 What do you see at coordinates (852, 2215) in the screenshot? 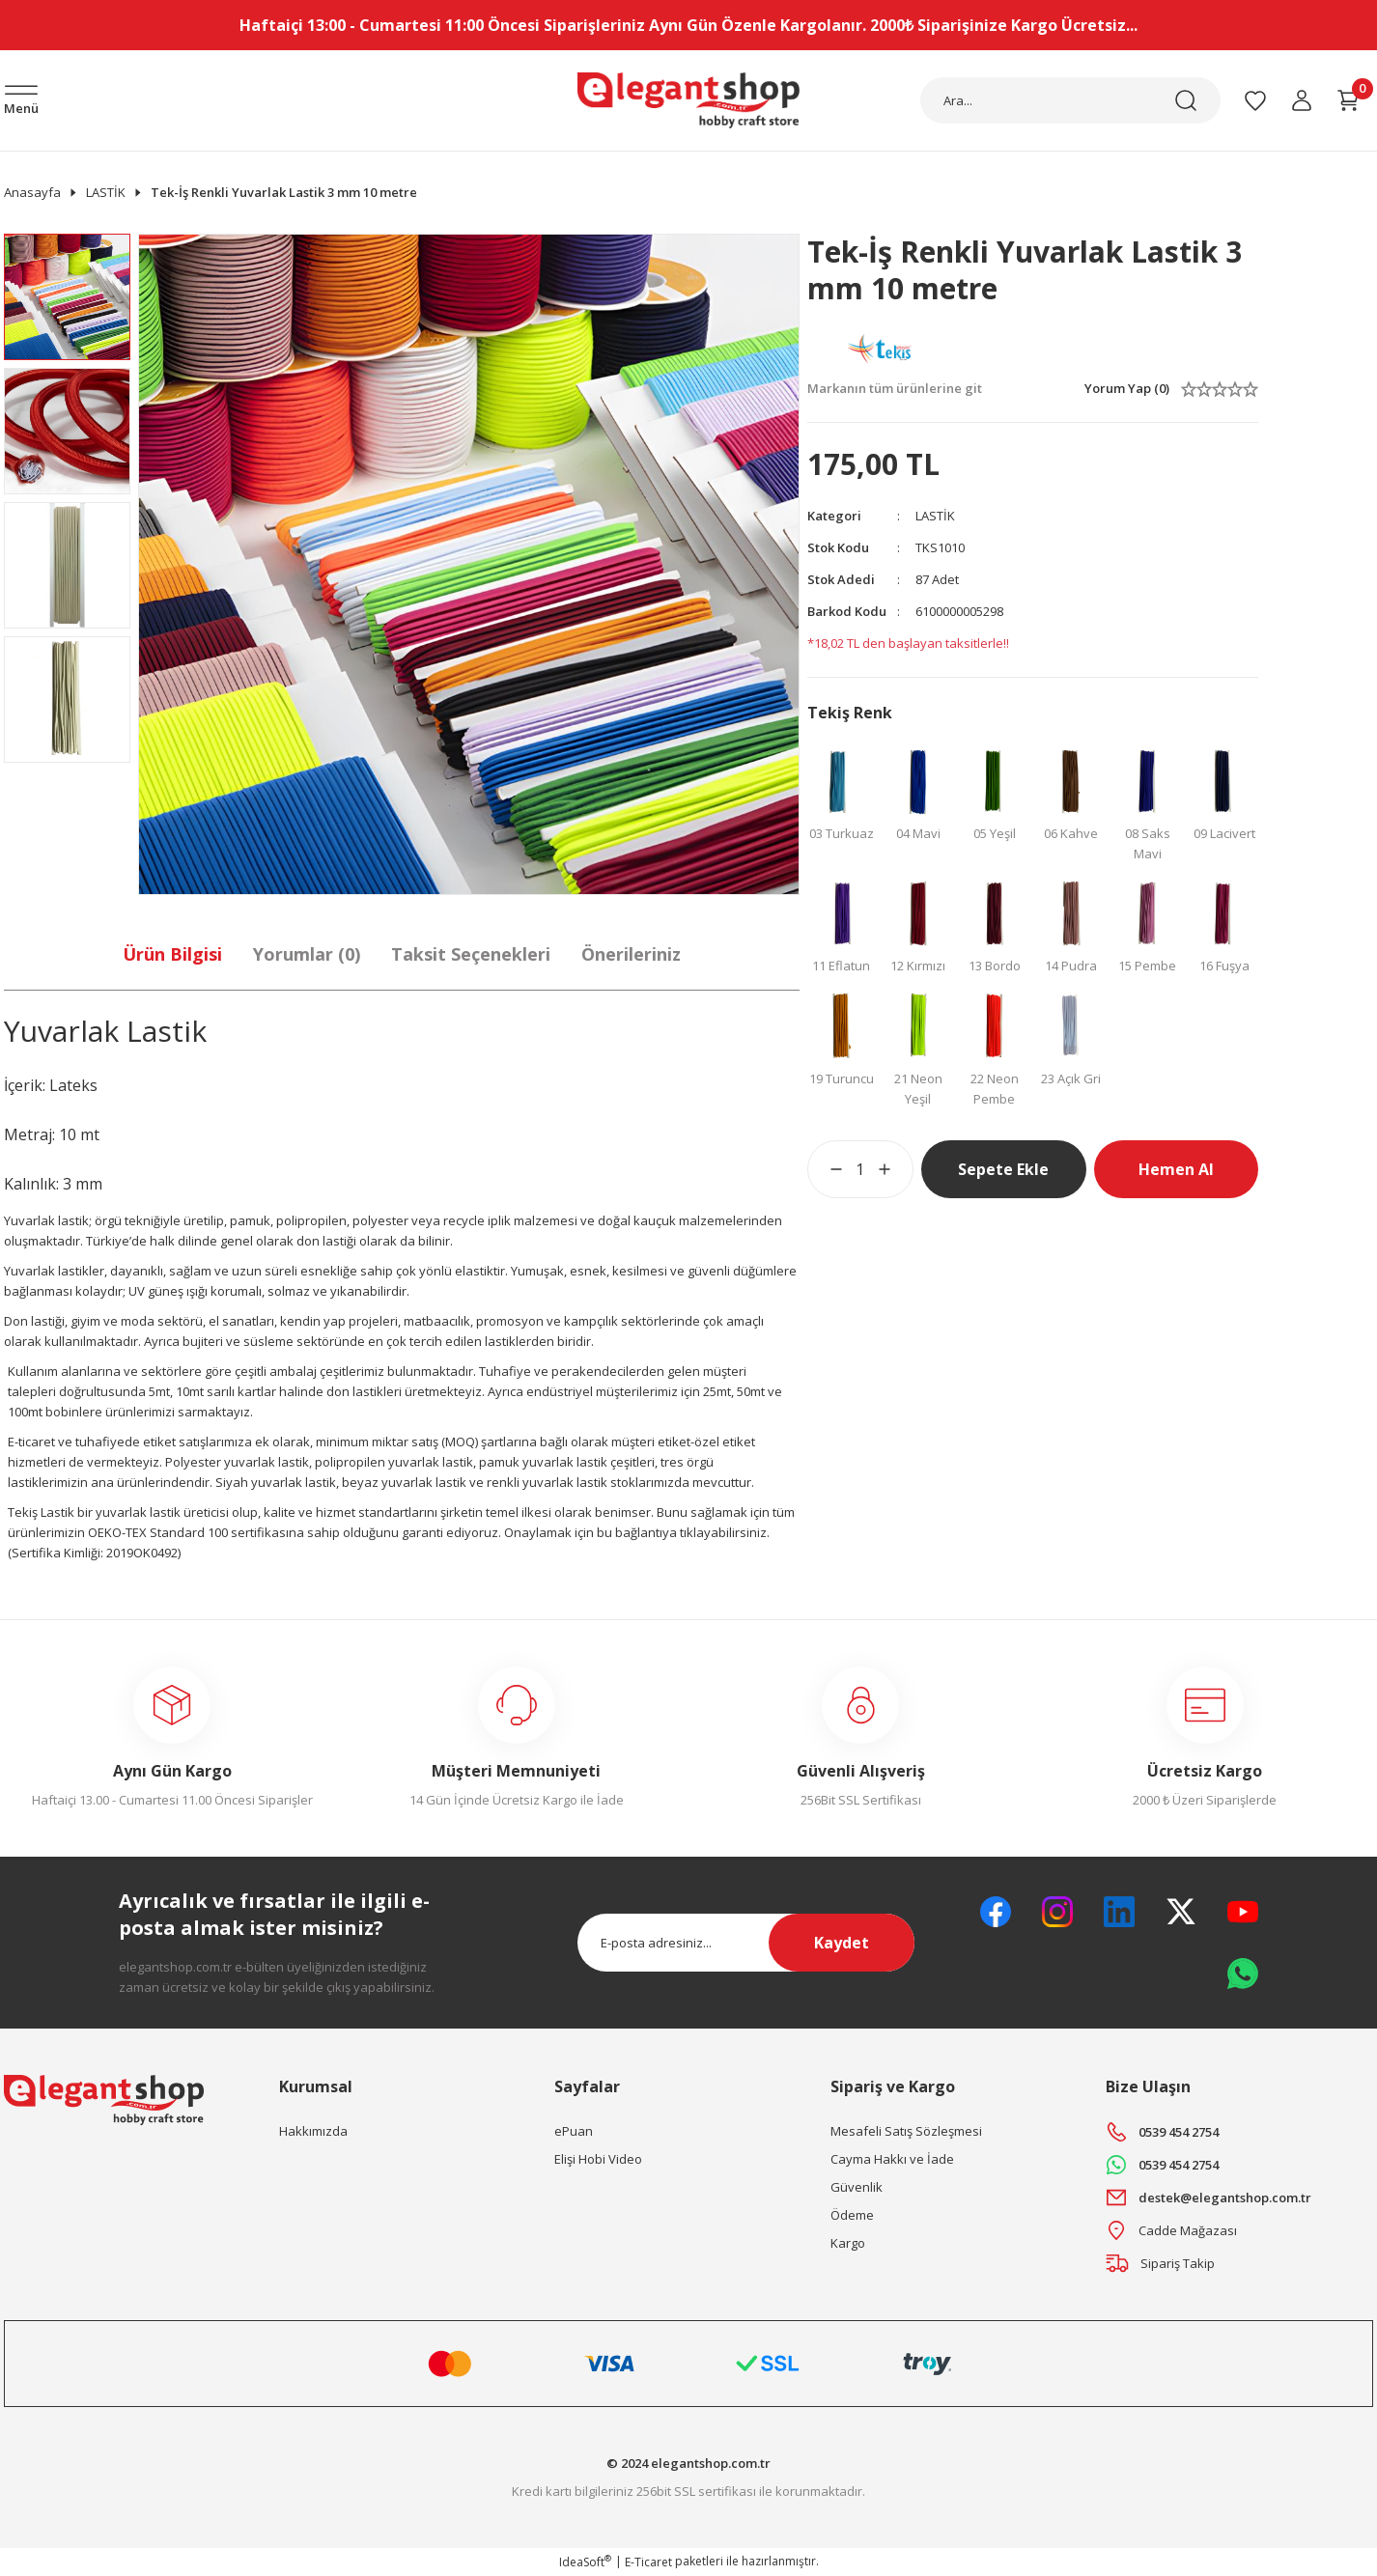
I see `Ödeme` at bounding box center [852, 2215].